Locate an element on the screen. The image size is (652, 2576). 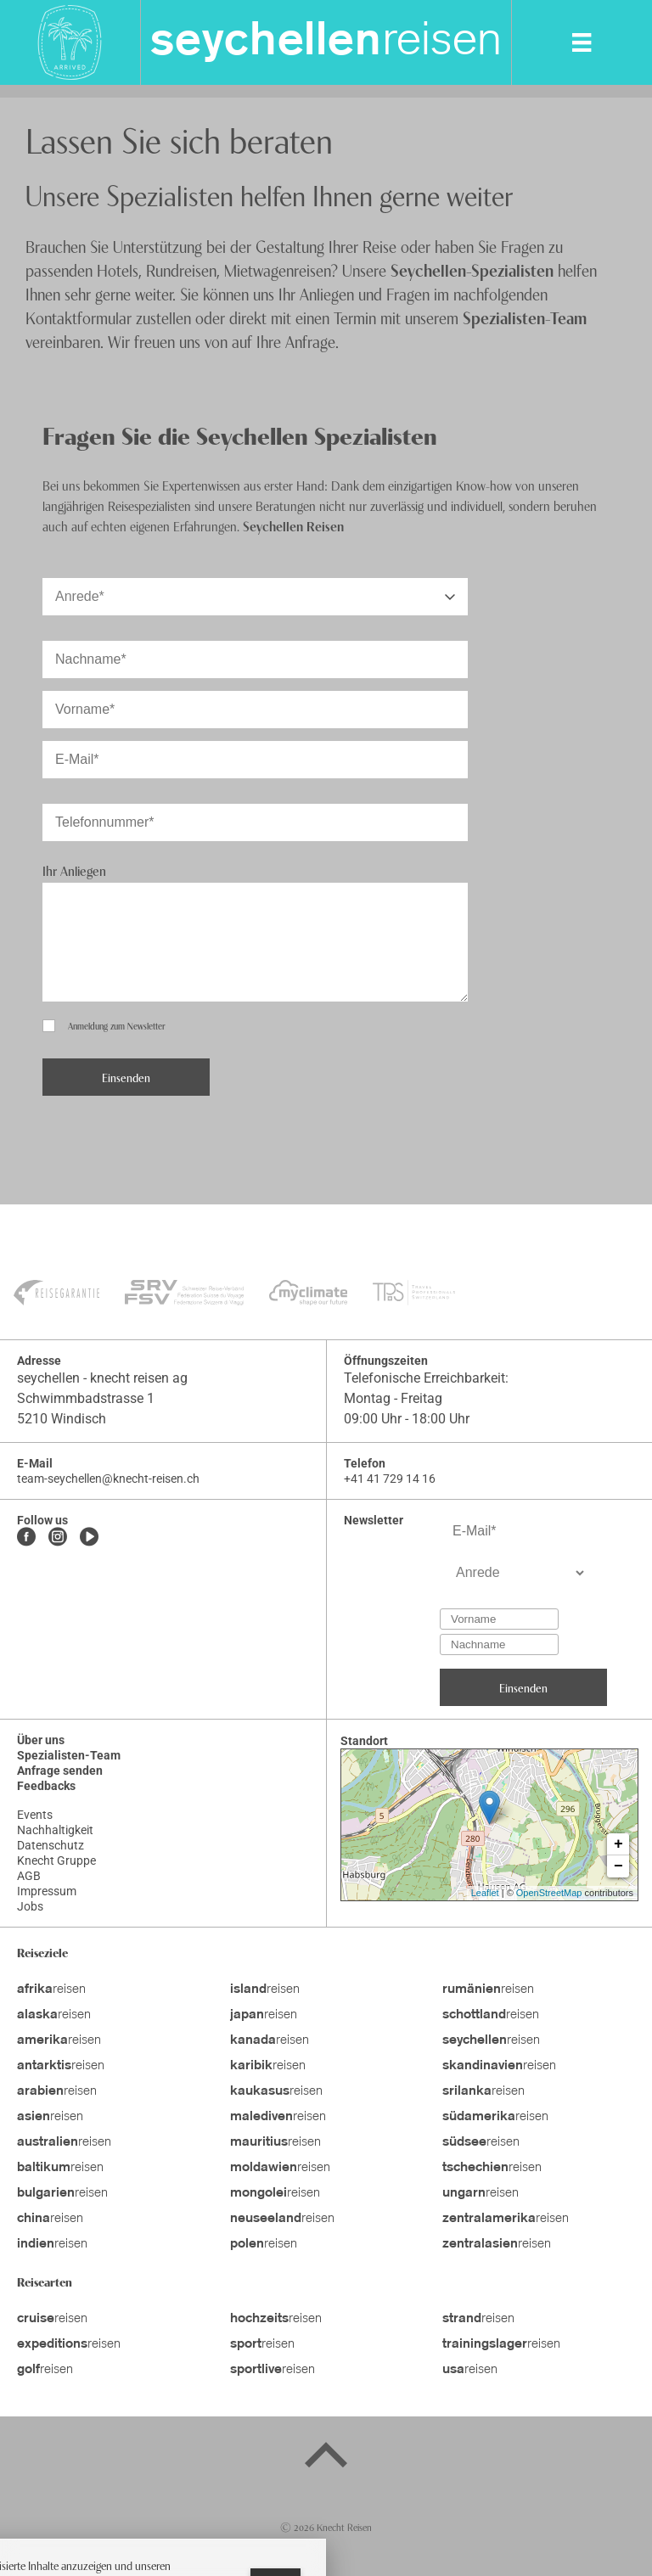
Events is located at coordinates (35, 1814).